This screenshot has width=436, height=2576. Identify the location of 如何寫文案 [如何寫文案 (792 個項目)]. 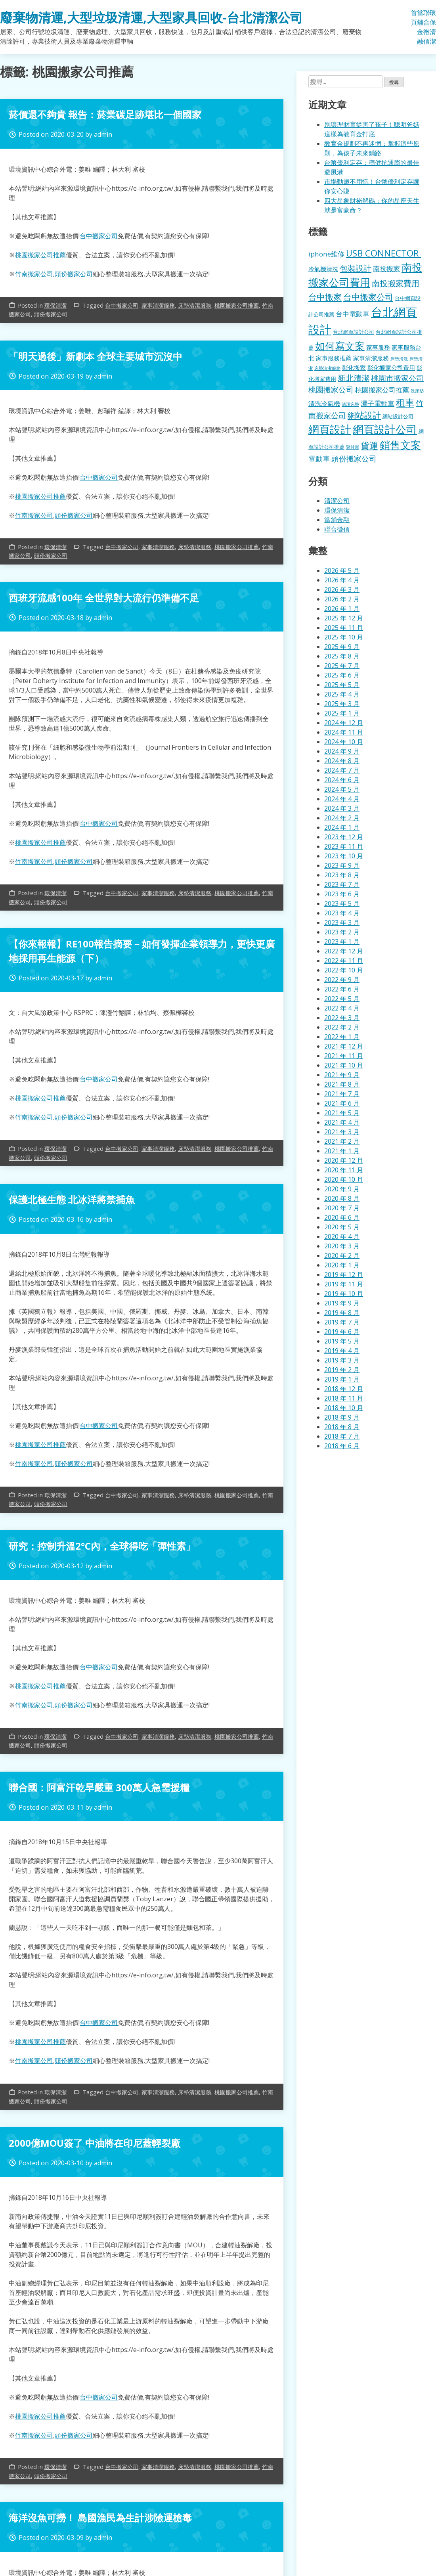
(340, 345).